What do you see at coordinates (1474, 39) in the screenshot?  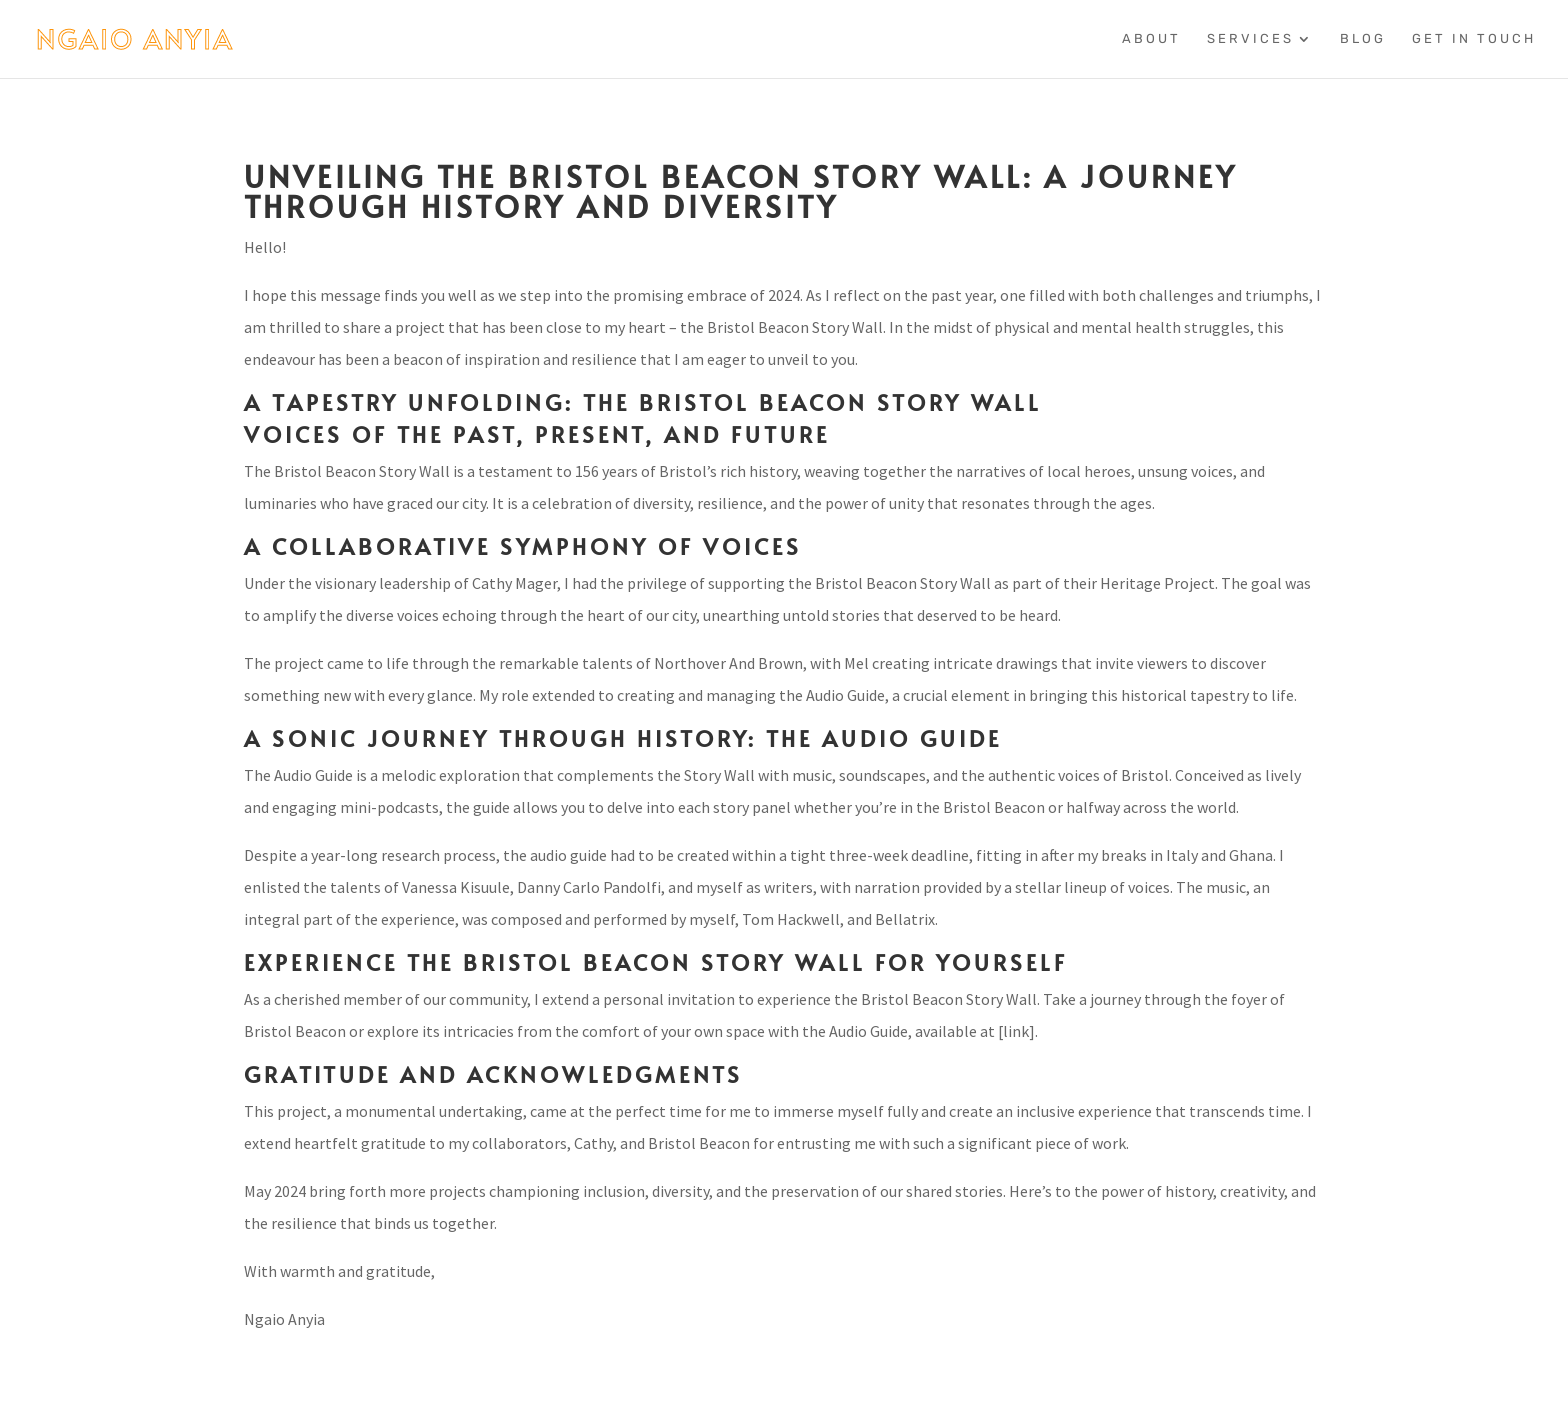 I see `Get In Touch` at bounding box center [1474, 39].